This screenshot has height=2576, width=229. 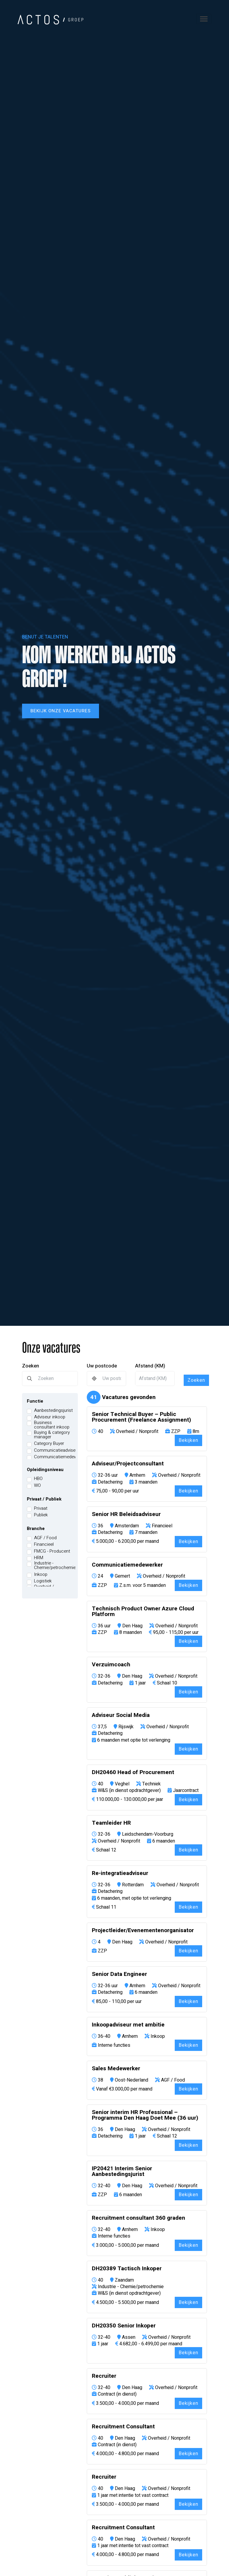 I want to click on Senior Technical Buyer – Public Procurement (Freelance Assignment), so click(x=141, y=1417).